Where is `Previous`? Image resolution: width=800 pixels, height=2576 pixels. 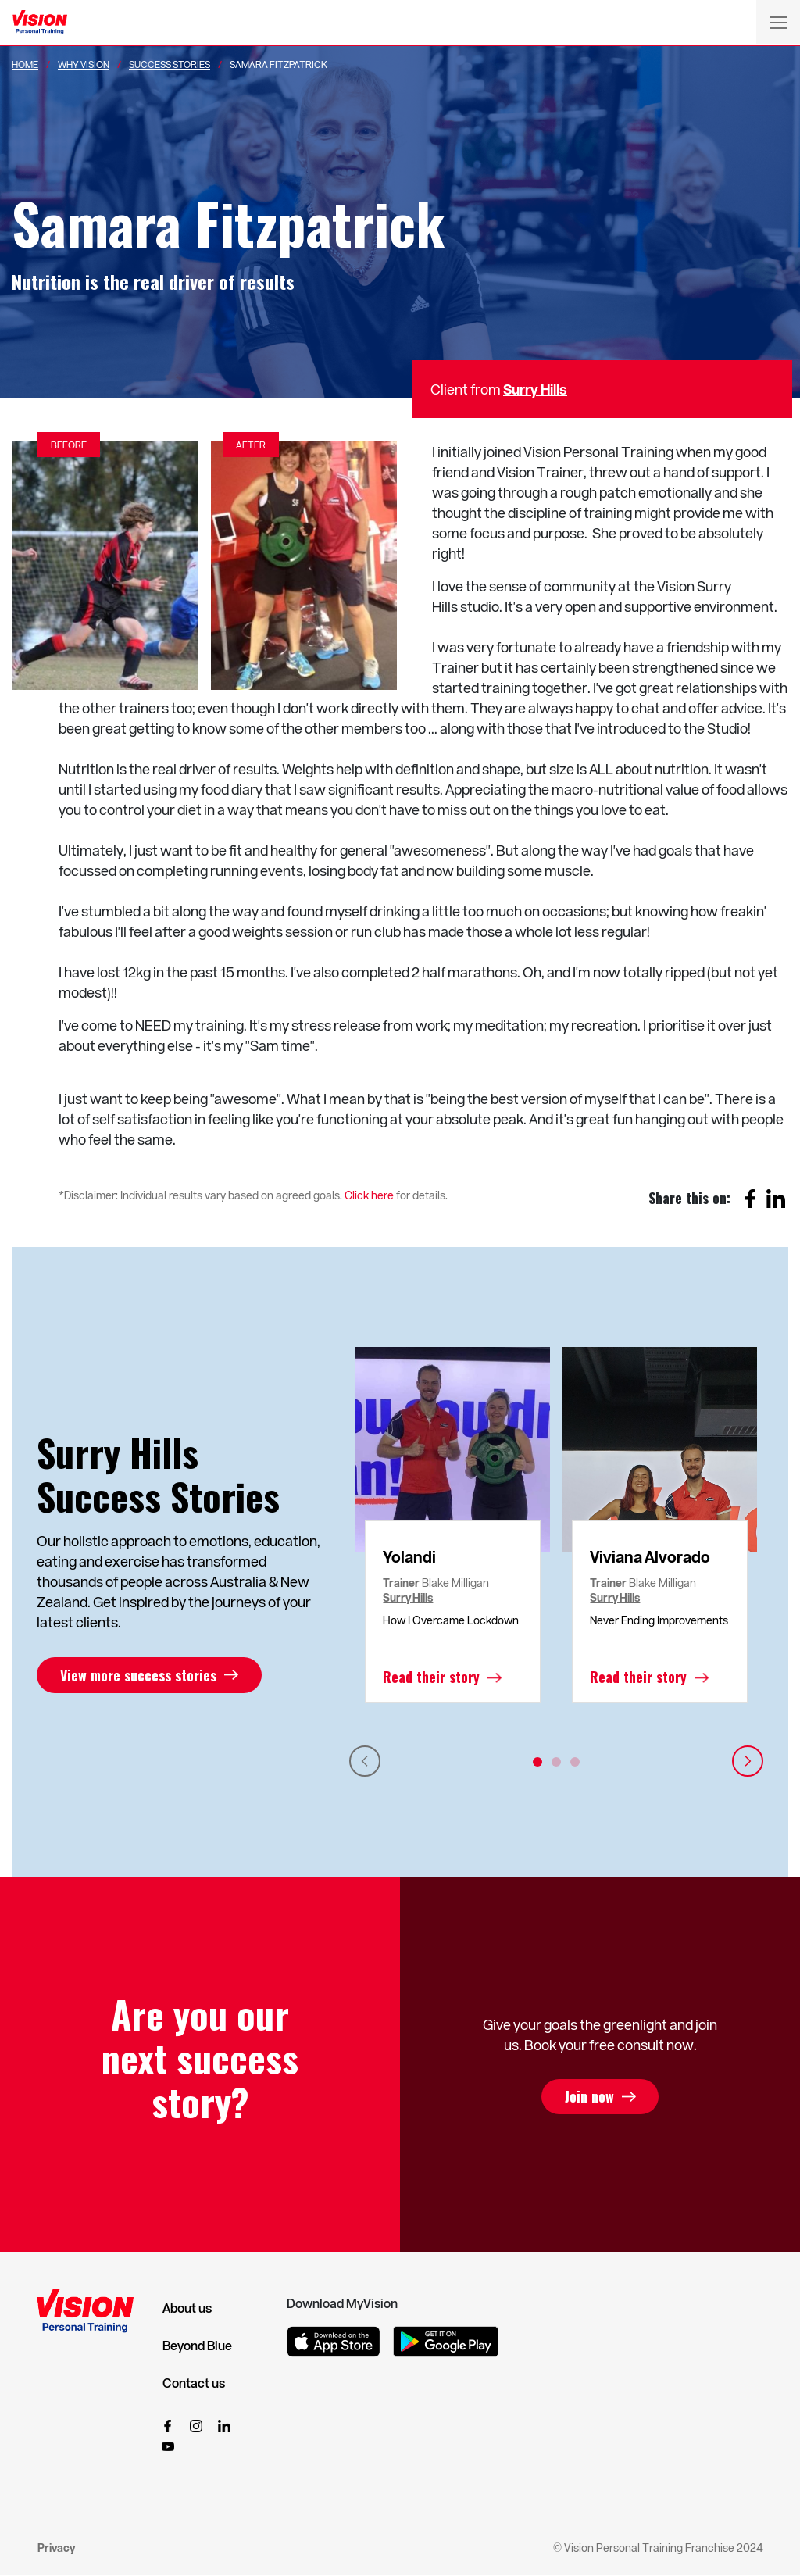 Previous is located at coordinates (364, 1761).